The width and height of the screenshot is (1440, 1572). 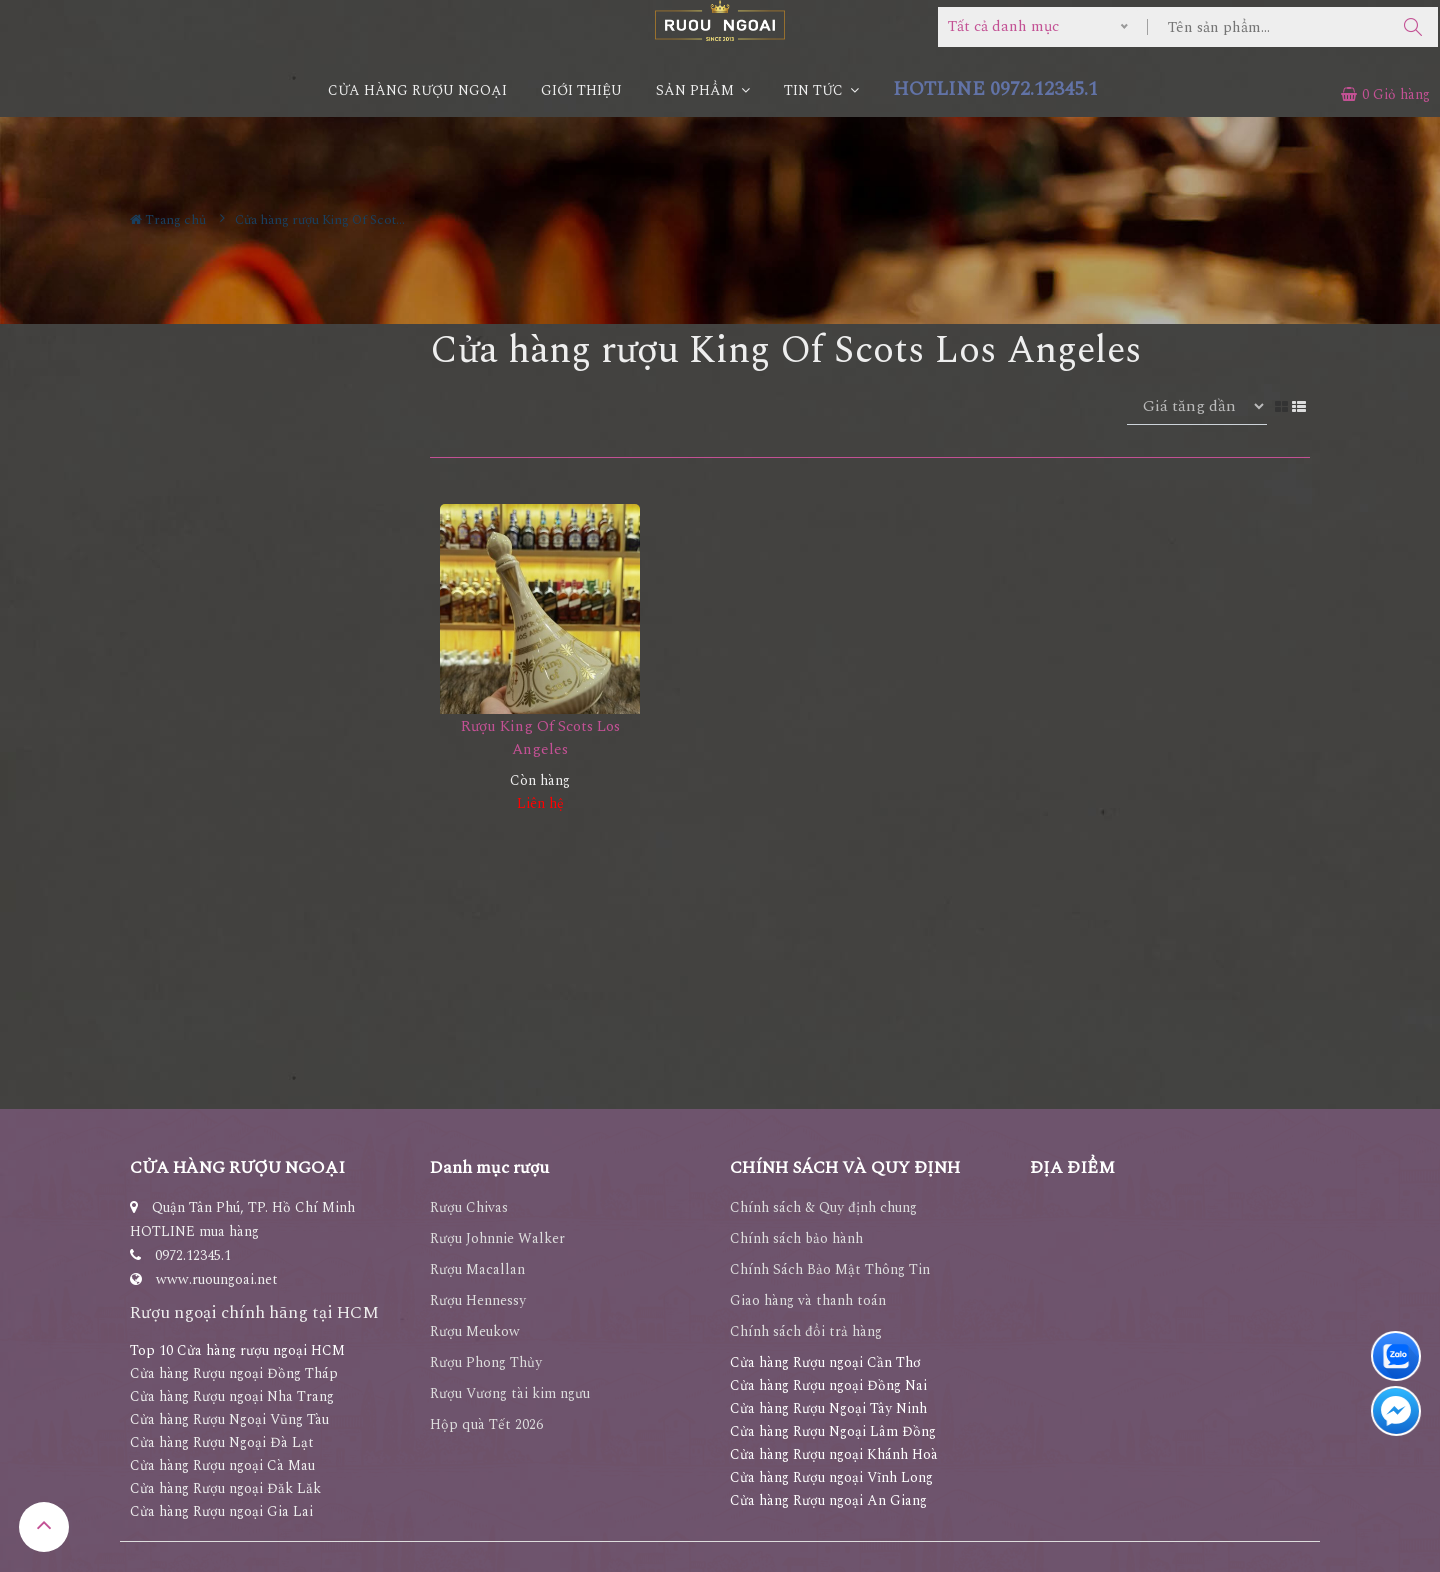 What do you see at coordinates (417, 90) in the screenshot?
I see `CỬA HÀNG RƯỢU NGOẠI [button]` at bounding box center [417, 90].